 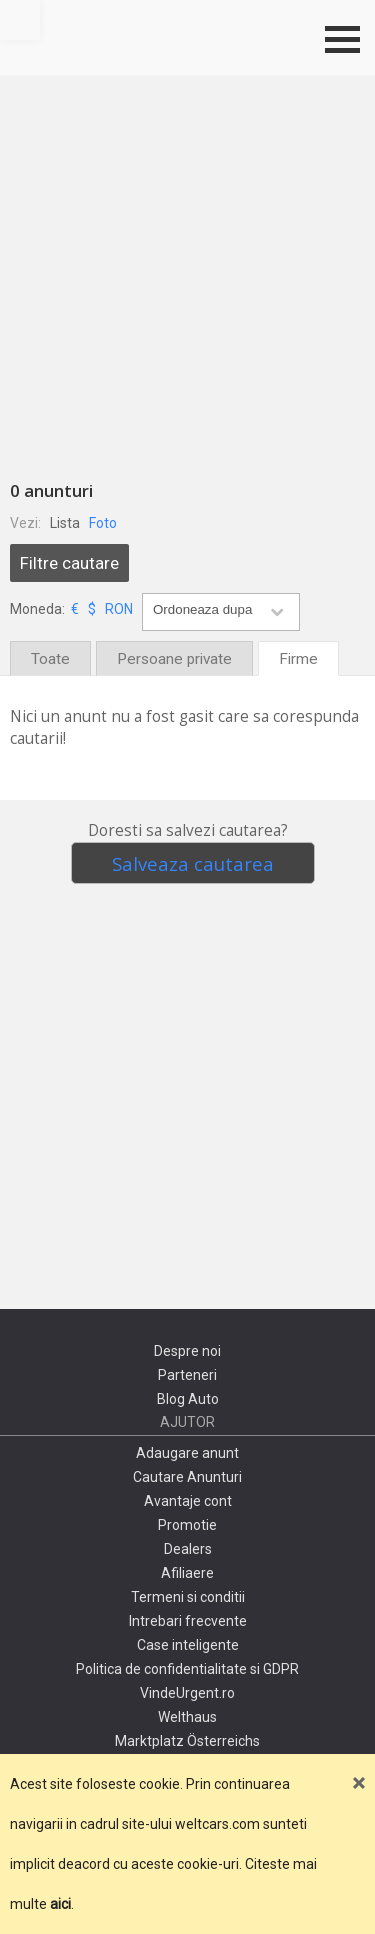 What do you see at coordinates (119, 609) in the screenshot?
I see `RON` at bounding box center [119, 609].